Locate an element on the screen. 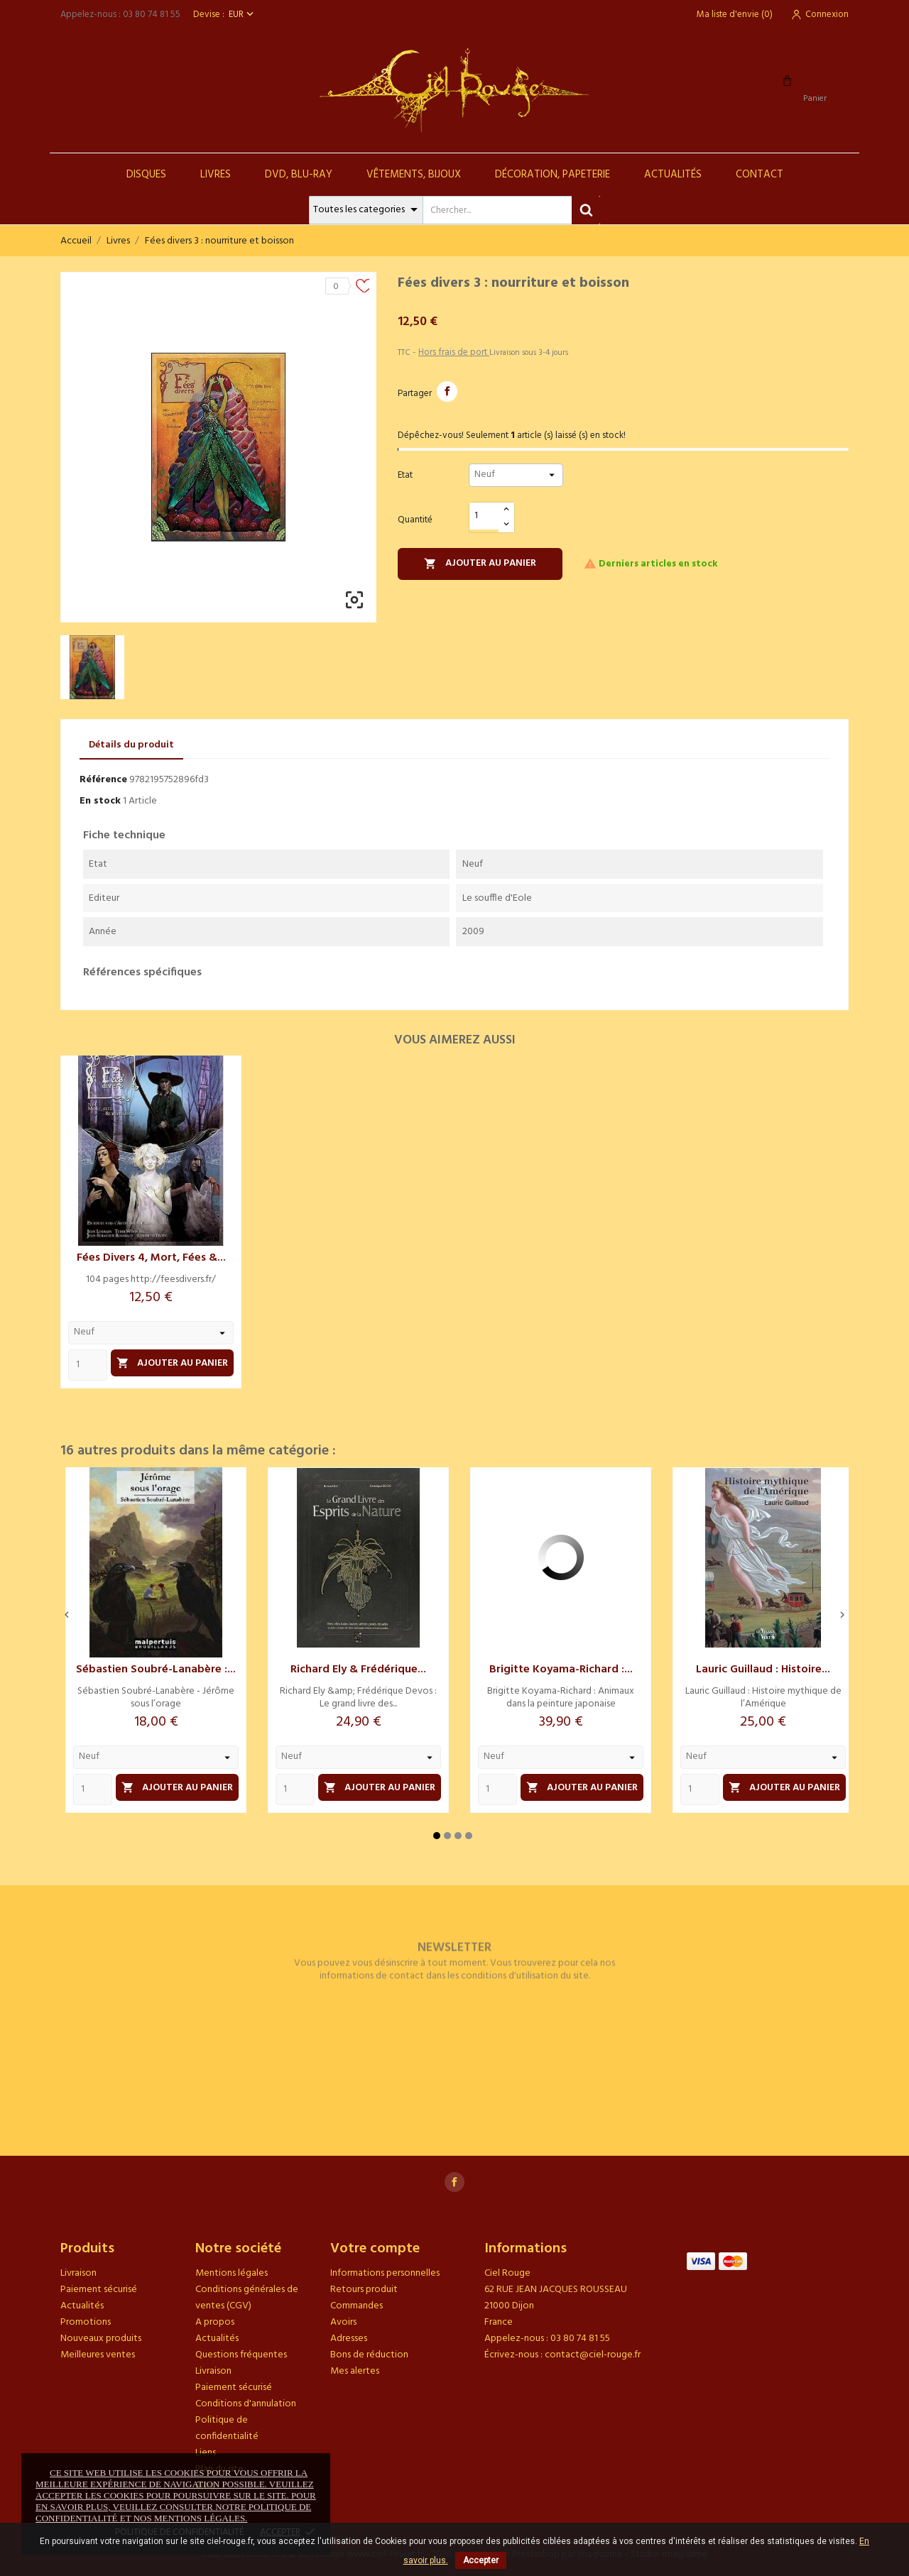 The height and width of the screenshot is (2576, 909). Contact is located at coordinates (759, 174).